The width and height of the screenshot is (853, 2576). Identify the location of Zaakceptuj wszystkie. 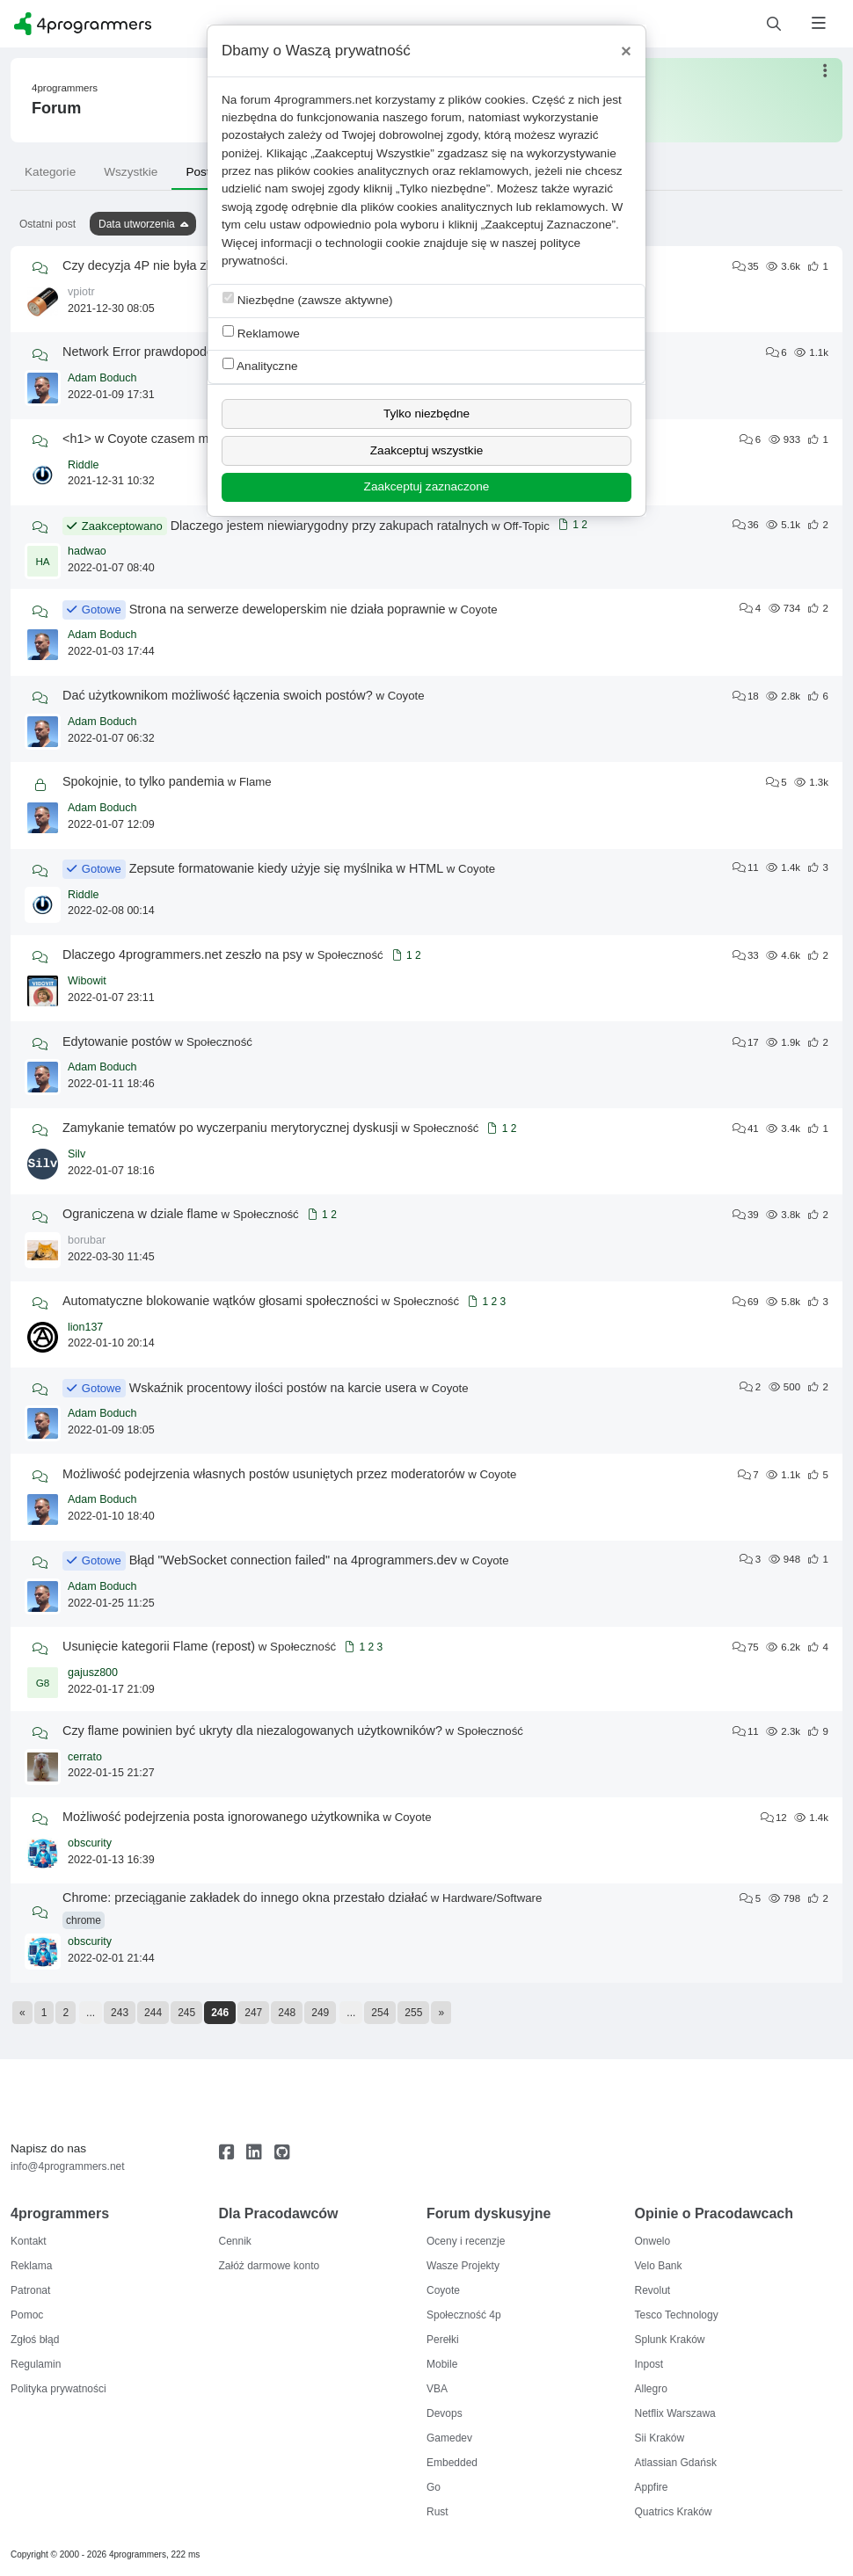
(426, 450).